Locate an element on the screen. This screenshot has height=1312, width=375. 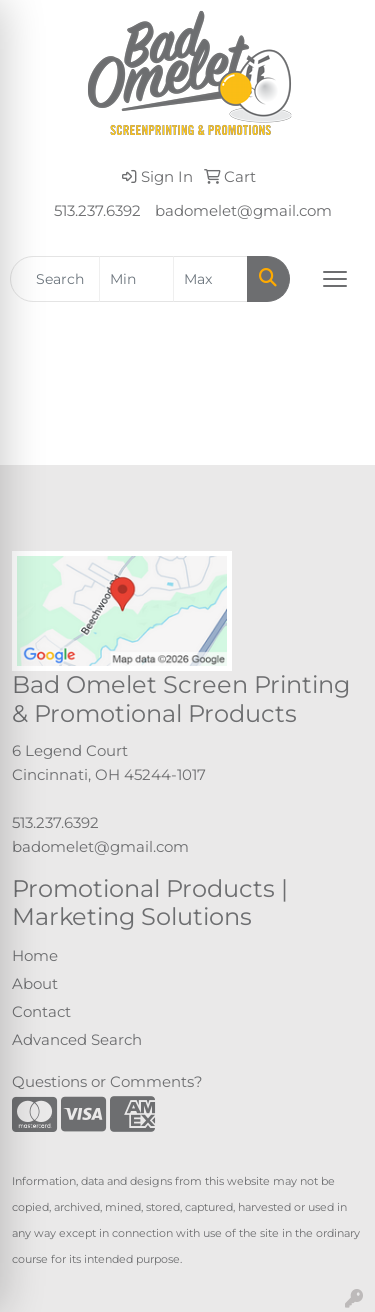
[Quick Search Price High] is located at coordinates (210, 279).